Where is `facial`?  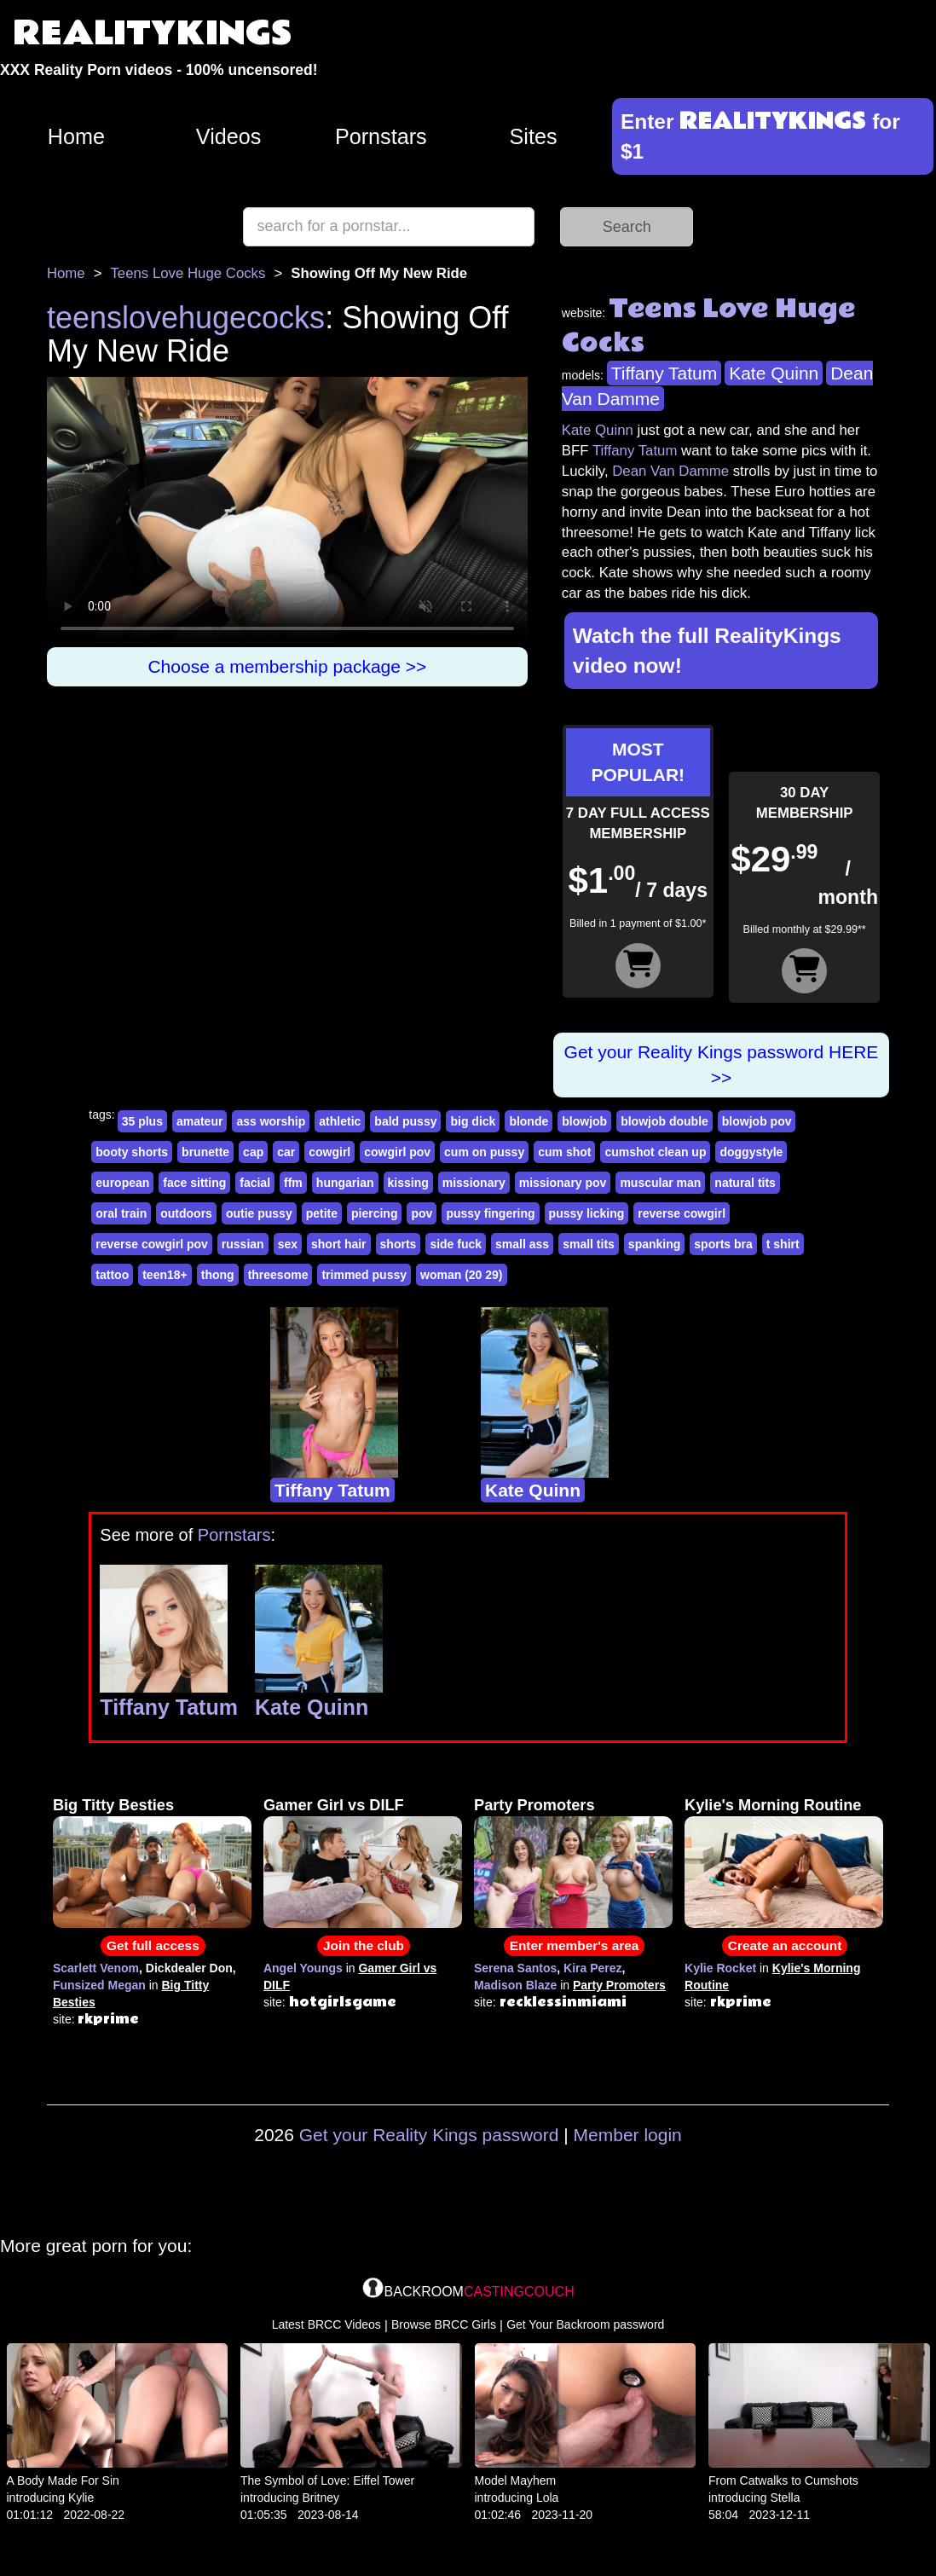
facial is located at coordinates (255, 1183).